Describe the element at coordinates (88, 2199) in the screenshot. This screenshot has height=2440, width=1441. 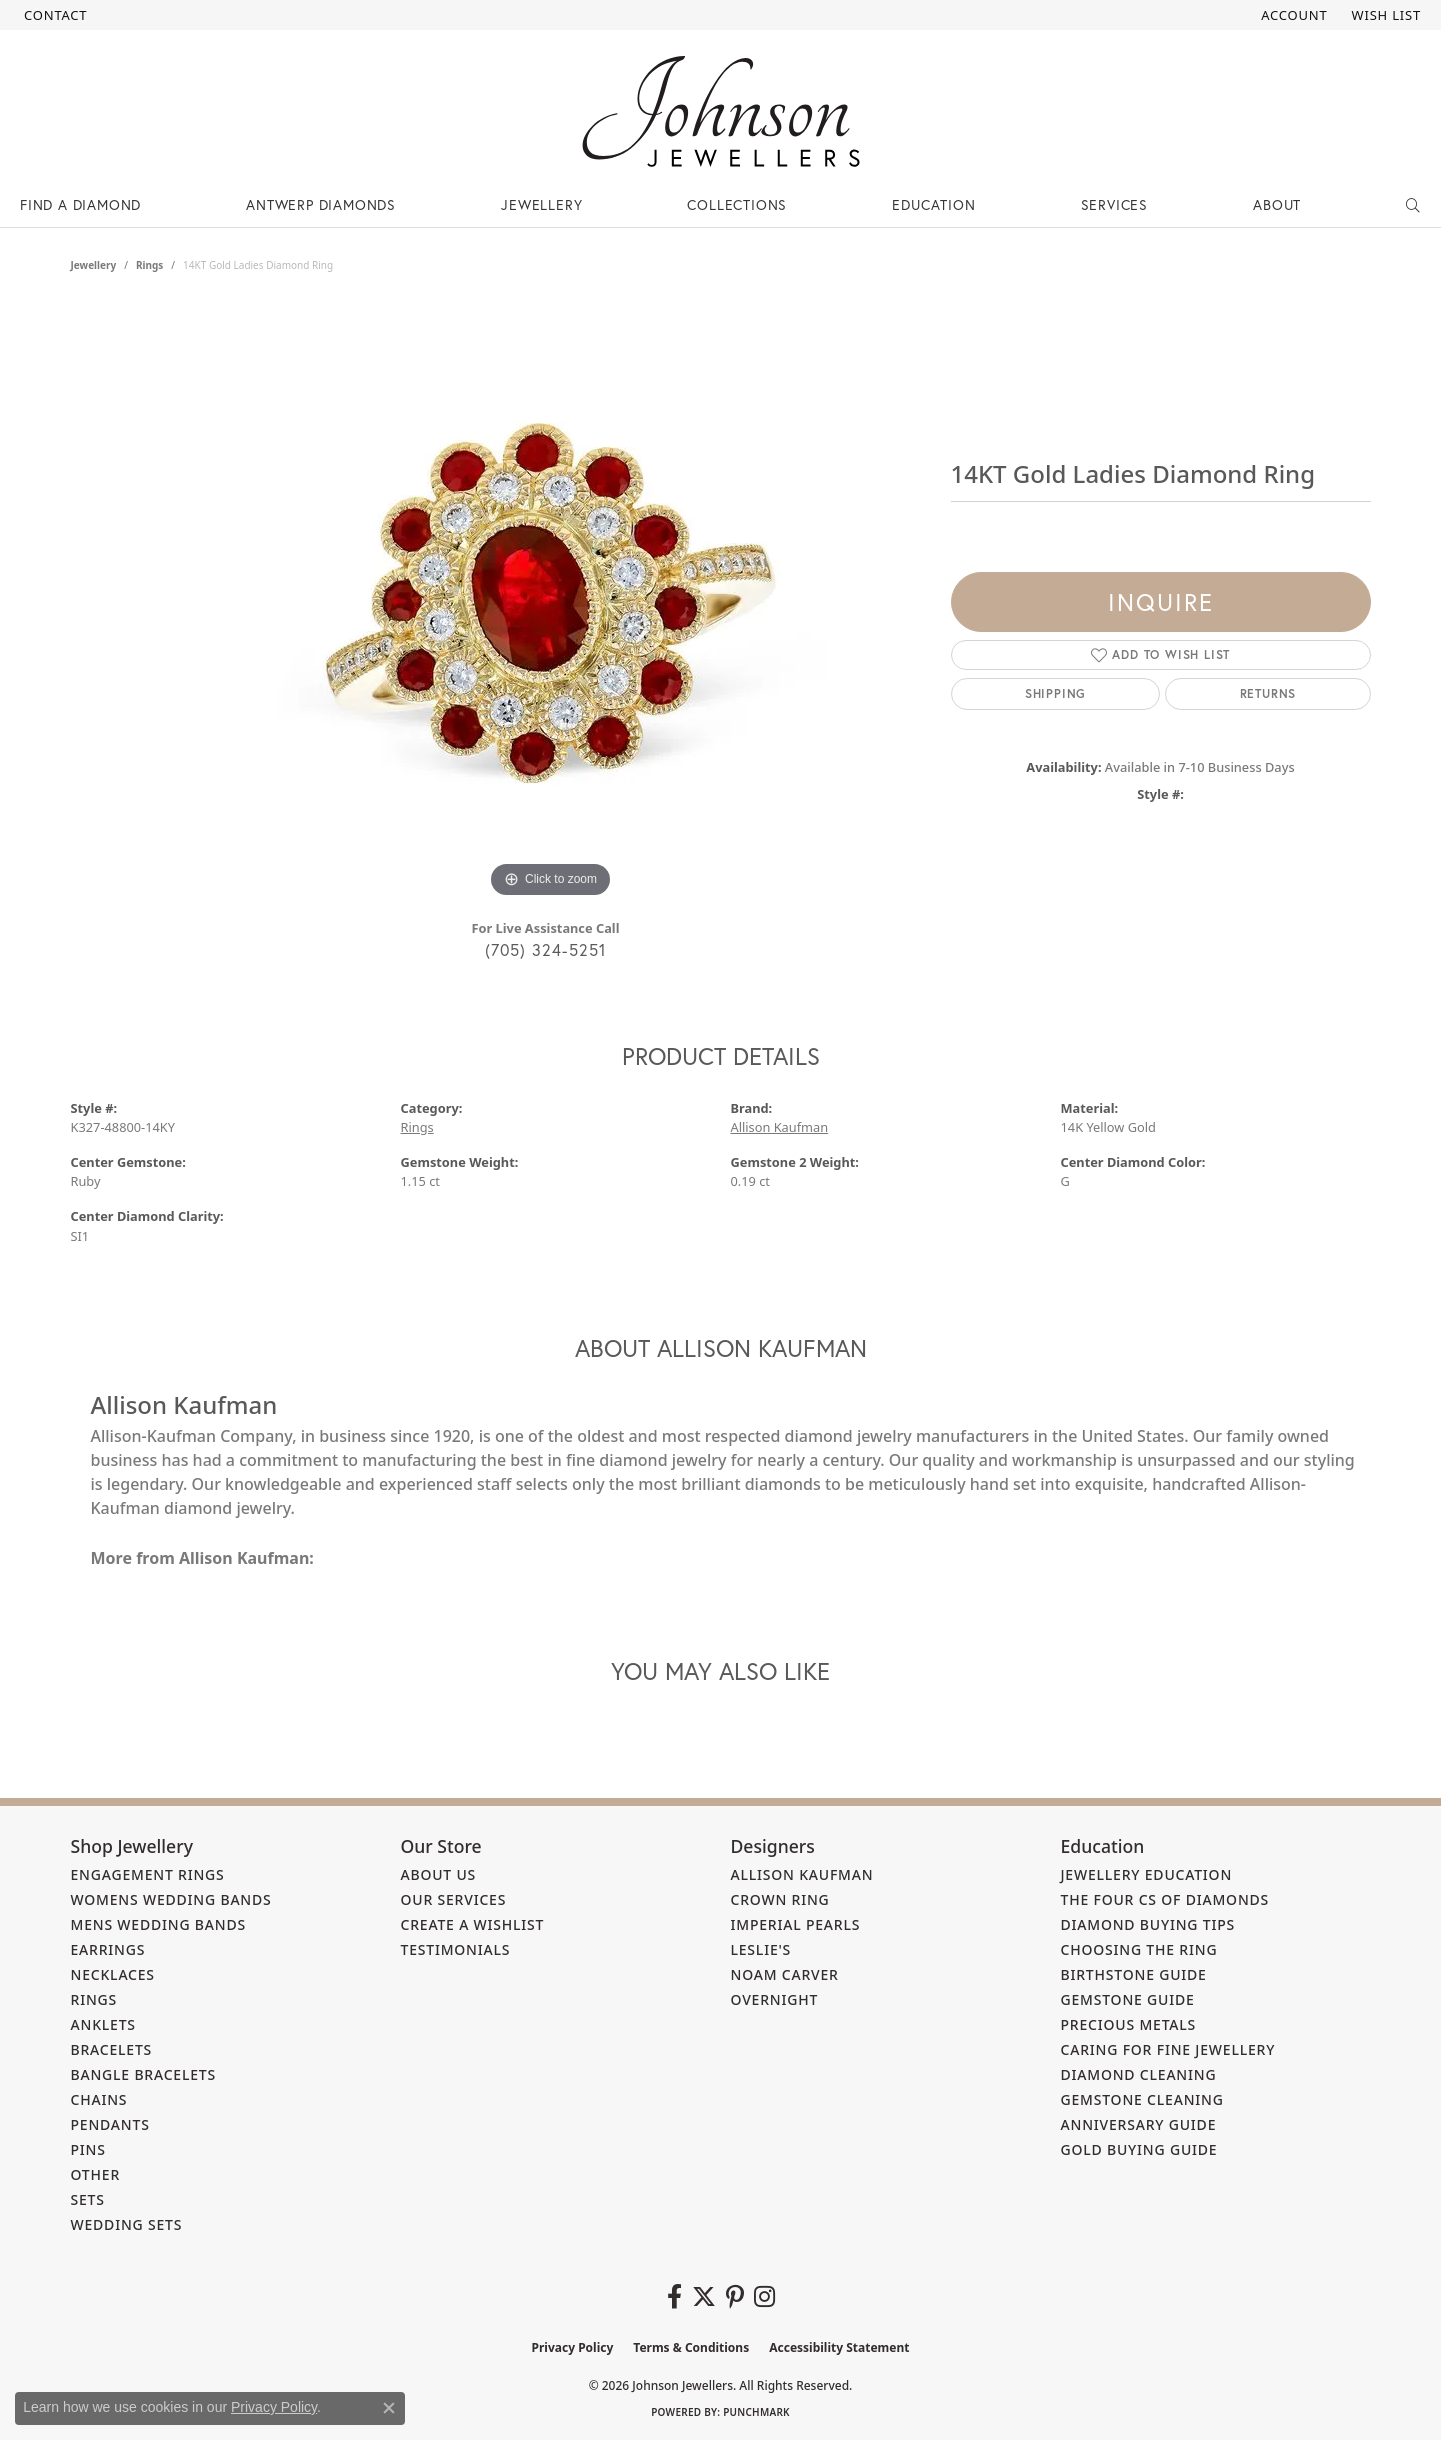
I see `Sets [menuitem]` at that location.